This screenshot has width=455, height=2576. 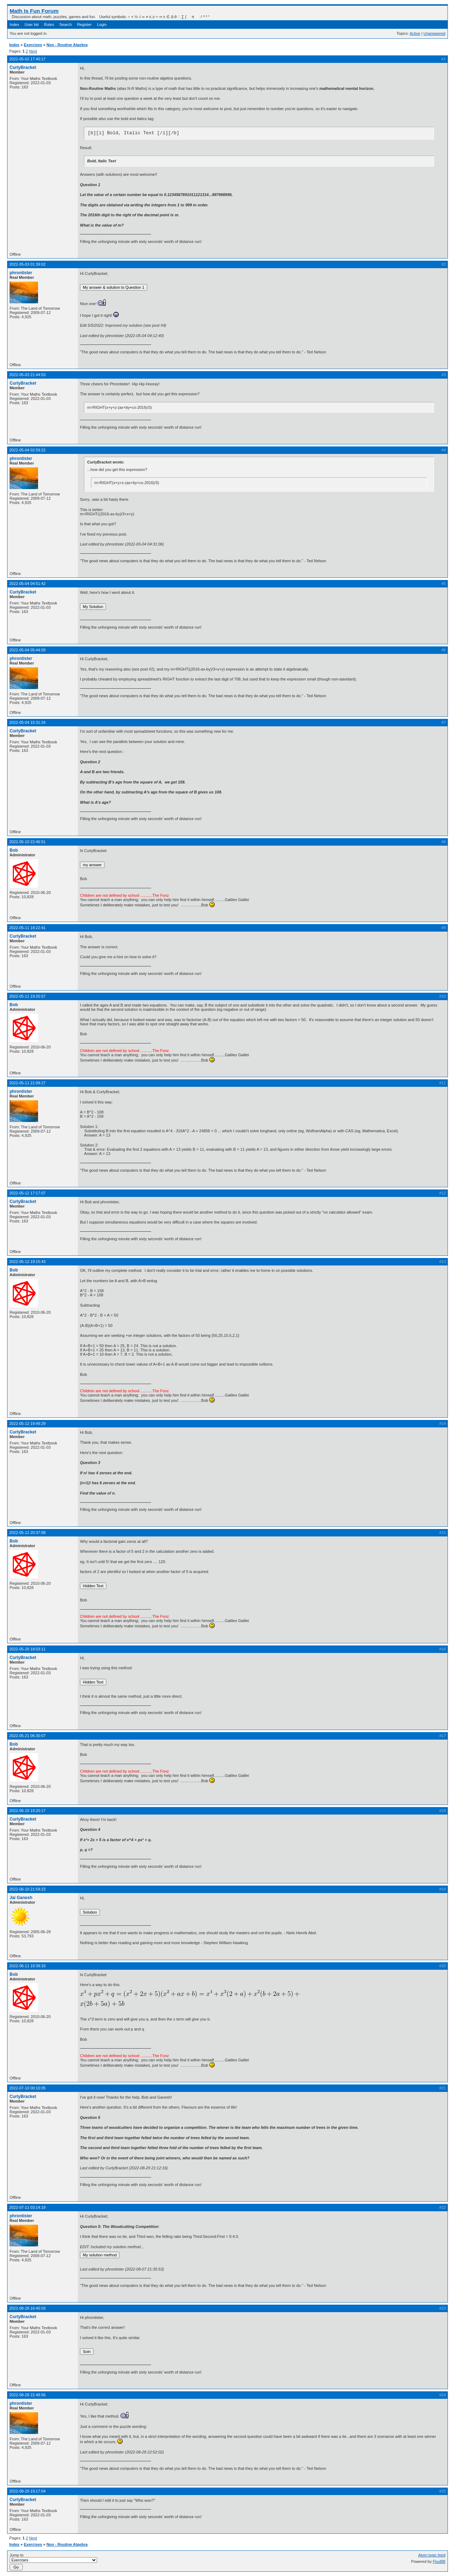 I want to click on Login, so click(x=102, y=24).